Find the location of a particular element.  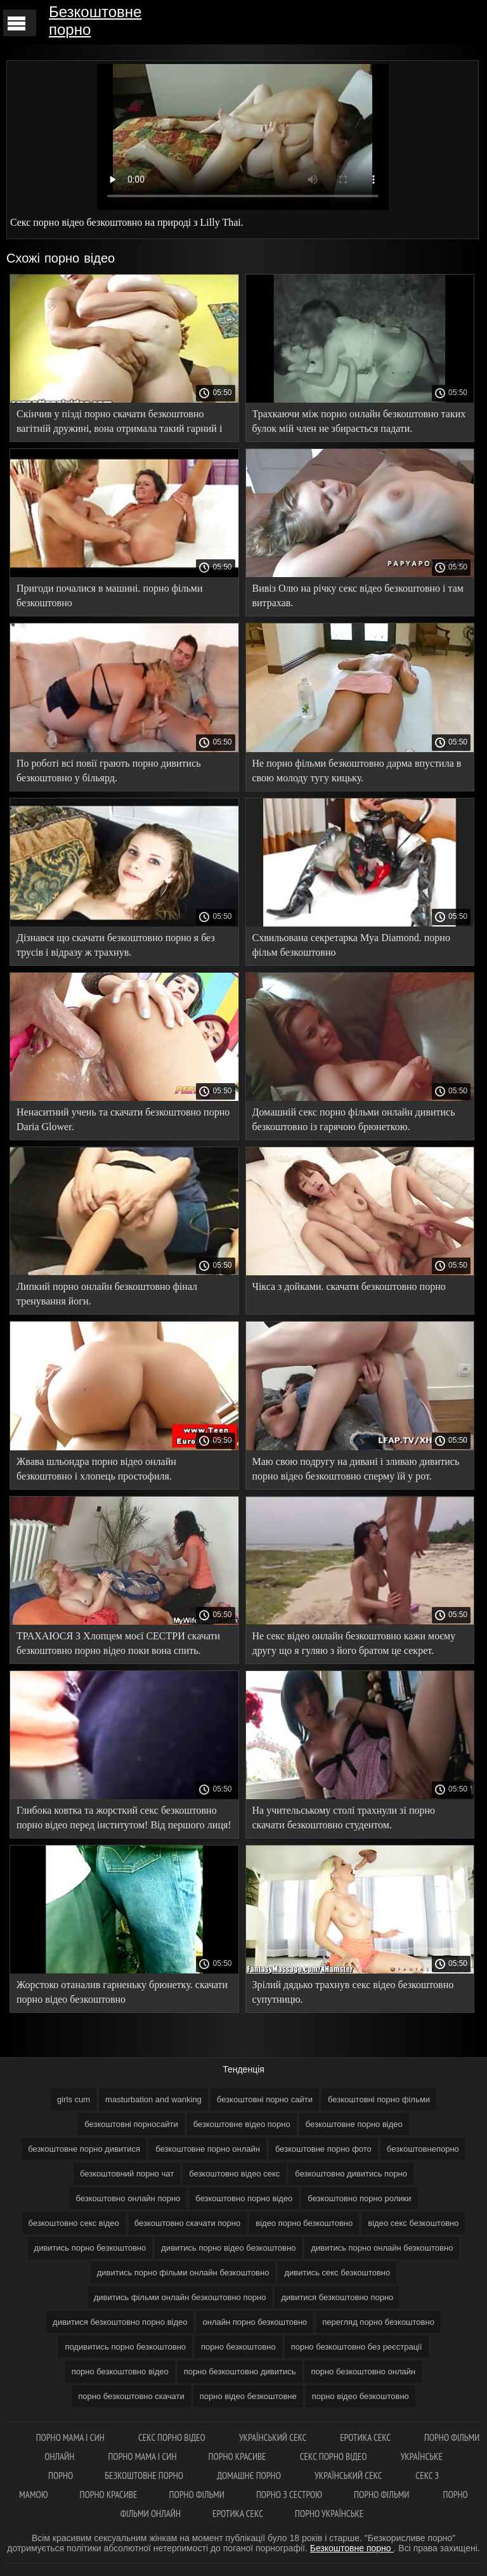

безкоштовні порно сайти is located at coordinates (265, 2099).